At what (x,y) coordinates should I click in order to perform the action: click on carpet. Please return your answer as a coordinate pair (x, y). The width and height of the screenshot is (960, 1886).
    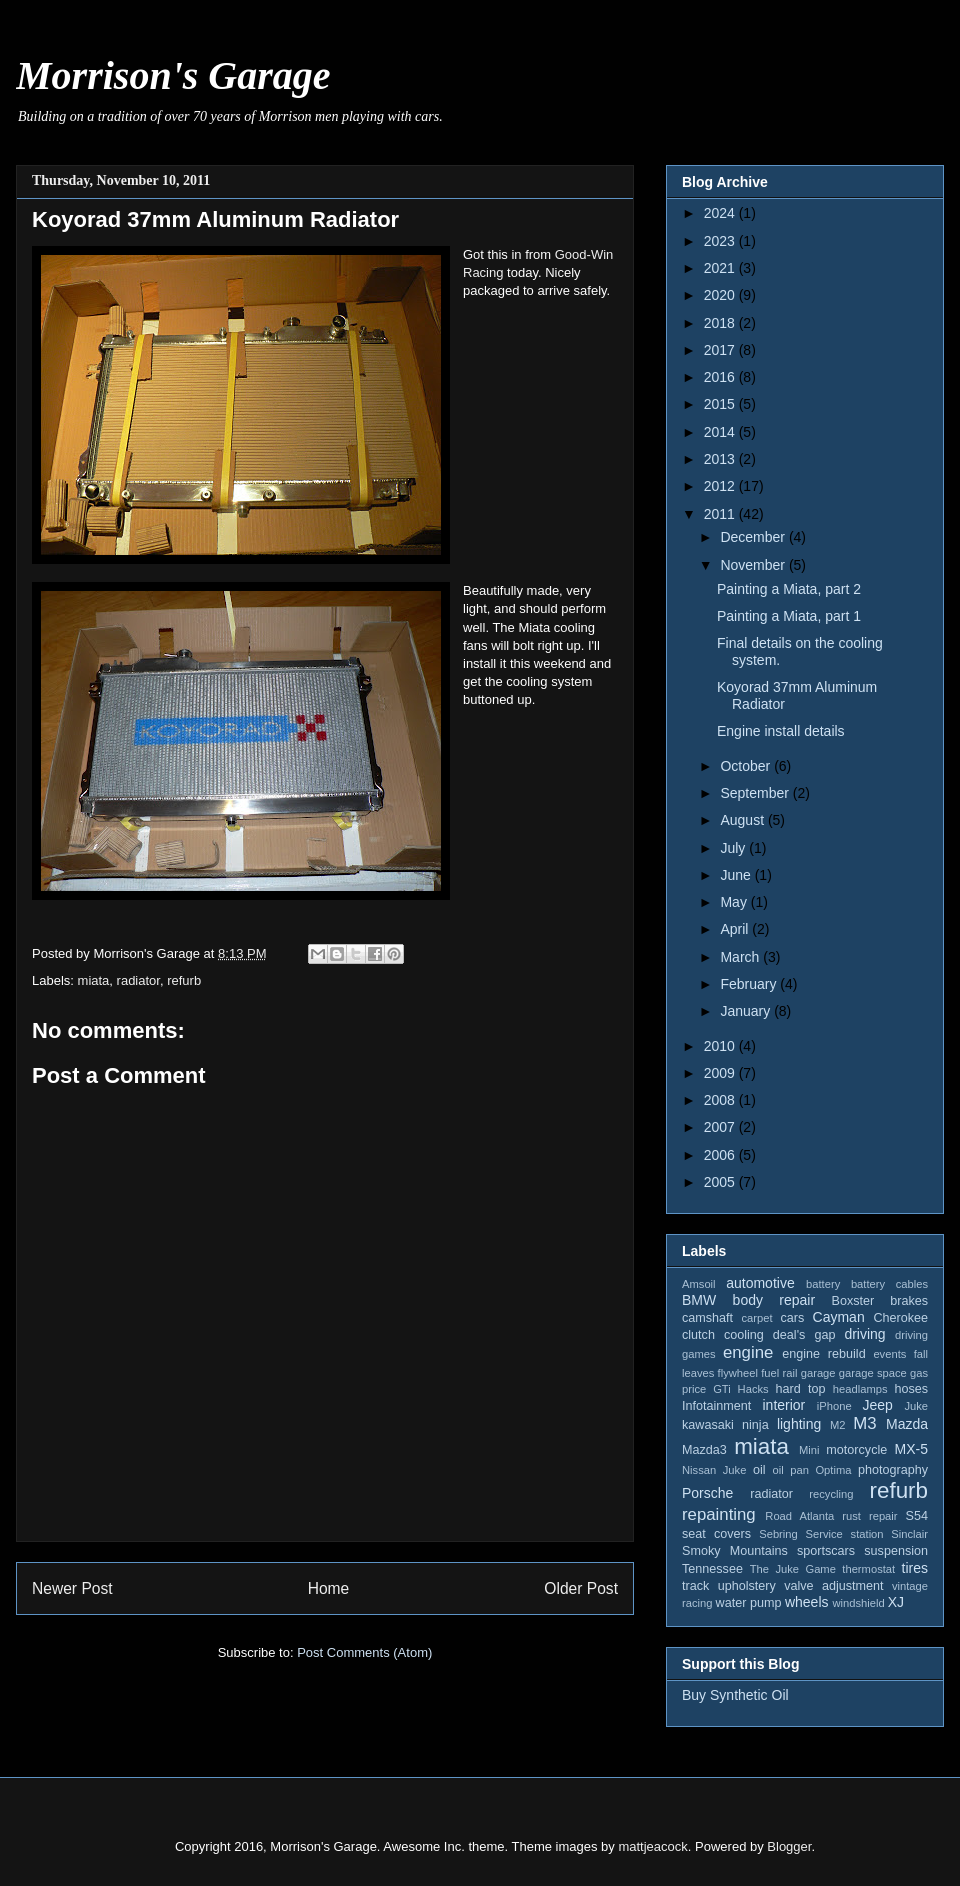
    Looking at the image, I should click on (756, 1318).